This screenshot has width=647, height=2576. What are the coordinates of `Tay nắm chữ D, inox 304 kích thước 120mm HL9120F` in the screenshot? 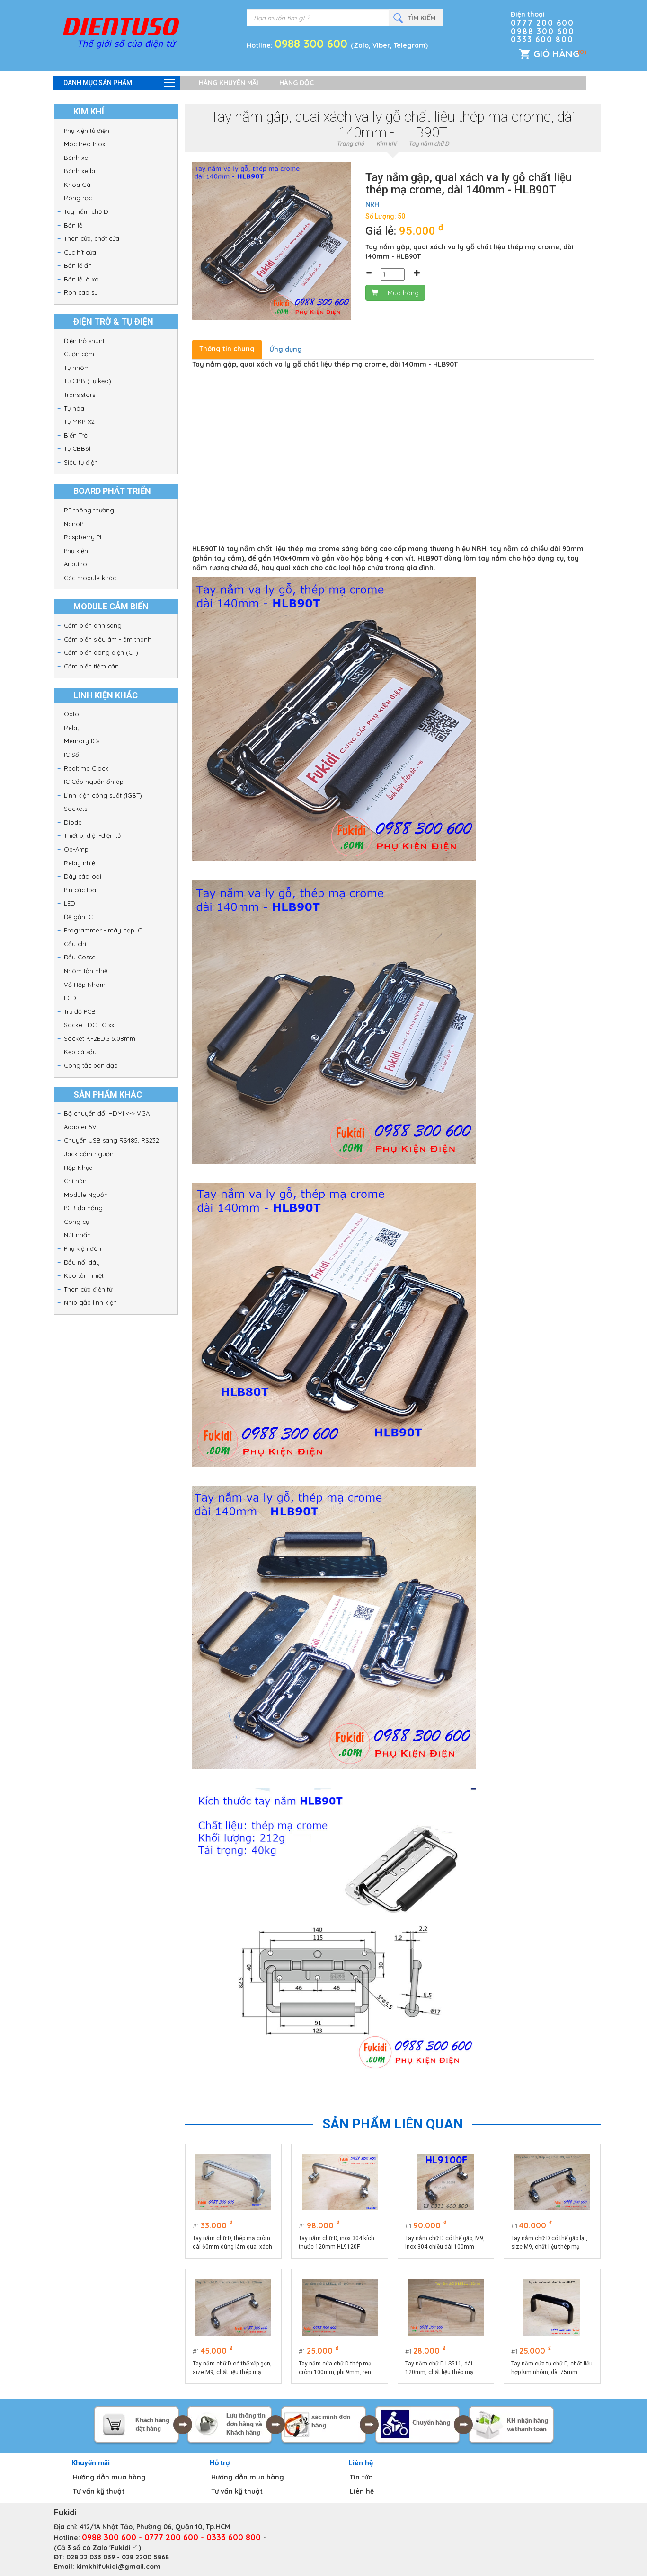 It's located at (336, 2242).